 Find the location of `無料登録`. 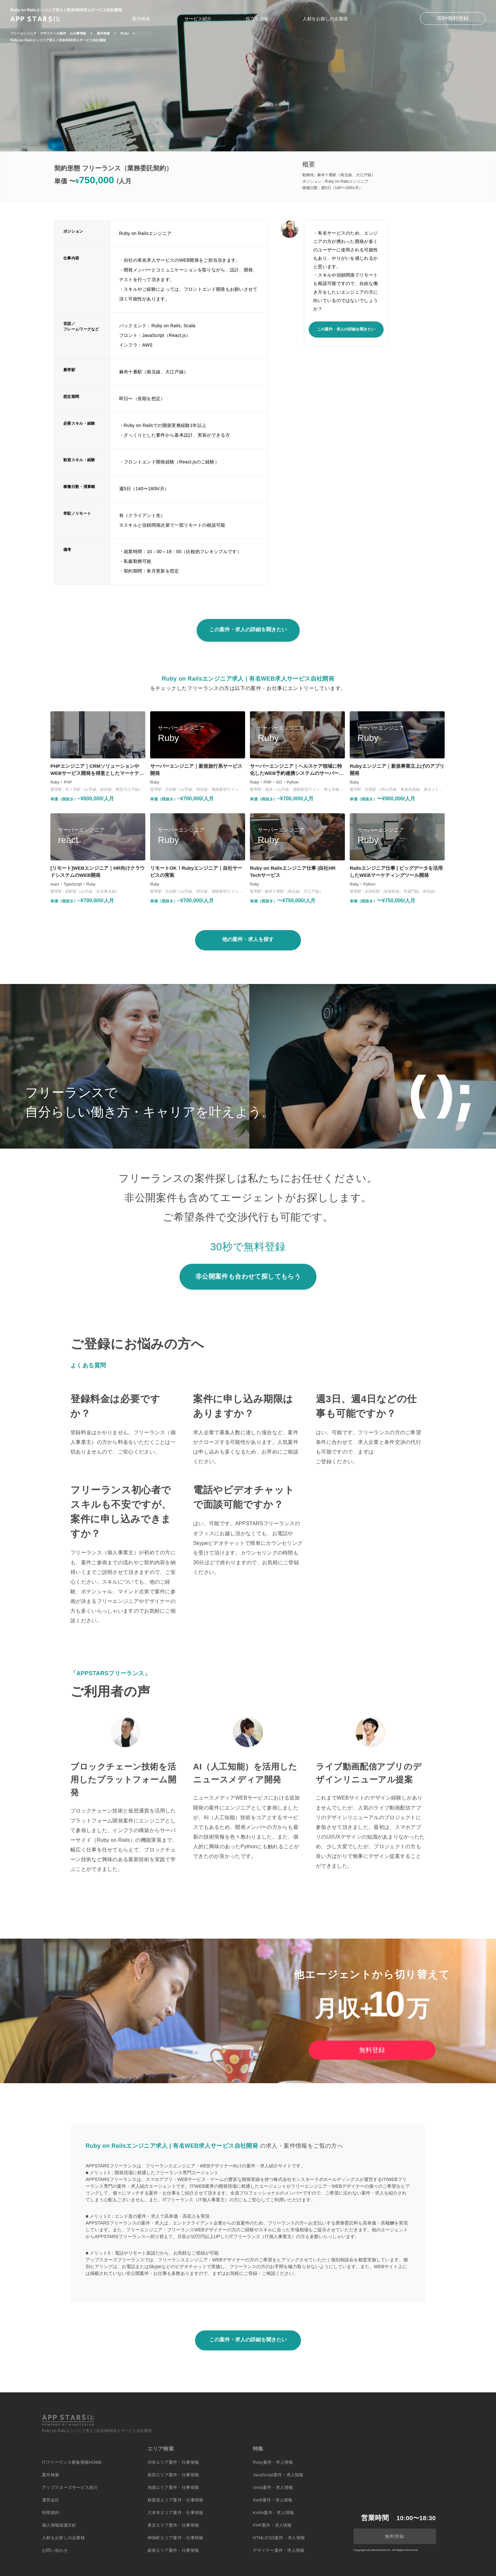

無料登録 is located at coordinates (372, 2050).